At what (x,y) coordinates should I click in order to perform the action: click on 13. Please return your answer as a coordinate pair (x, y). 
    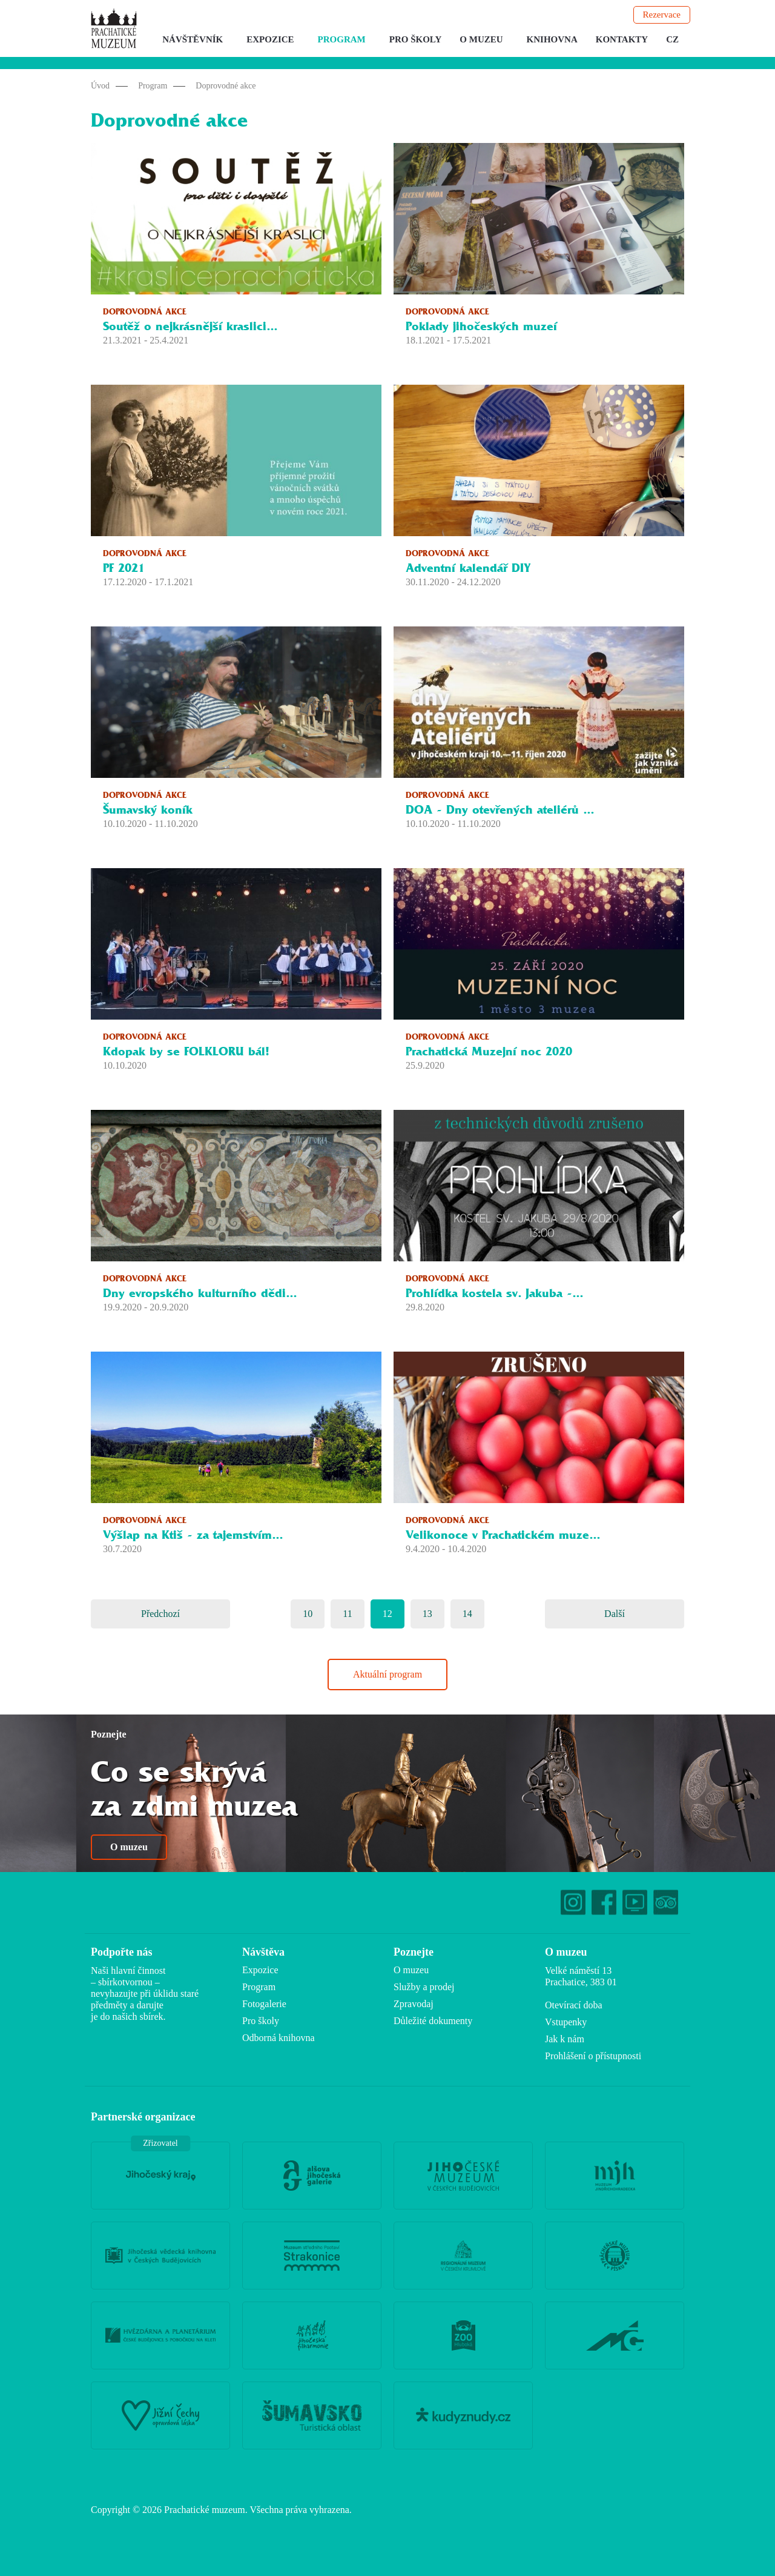
    Looking at the image, I should click on (427, 1613).